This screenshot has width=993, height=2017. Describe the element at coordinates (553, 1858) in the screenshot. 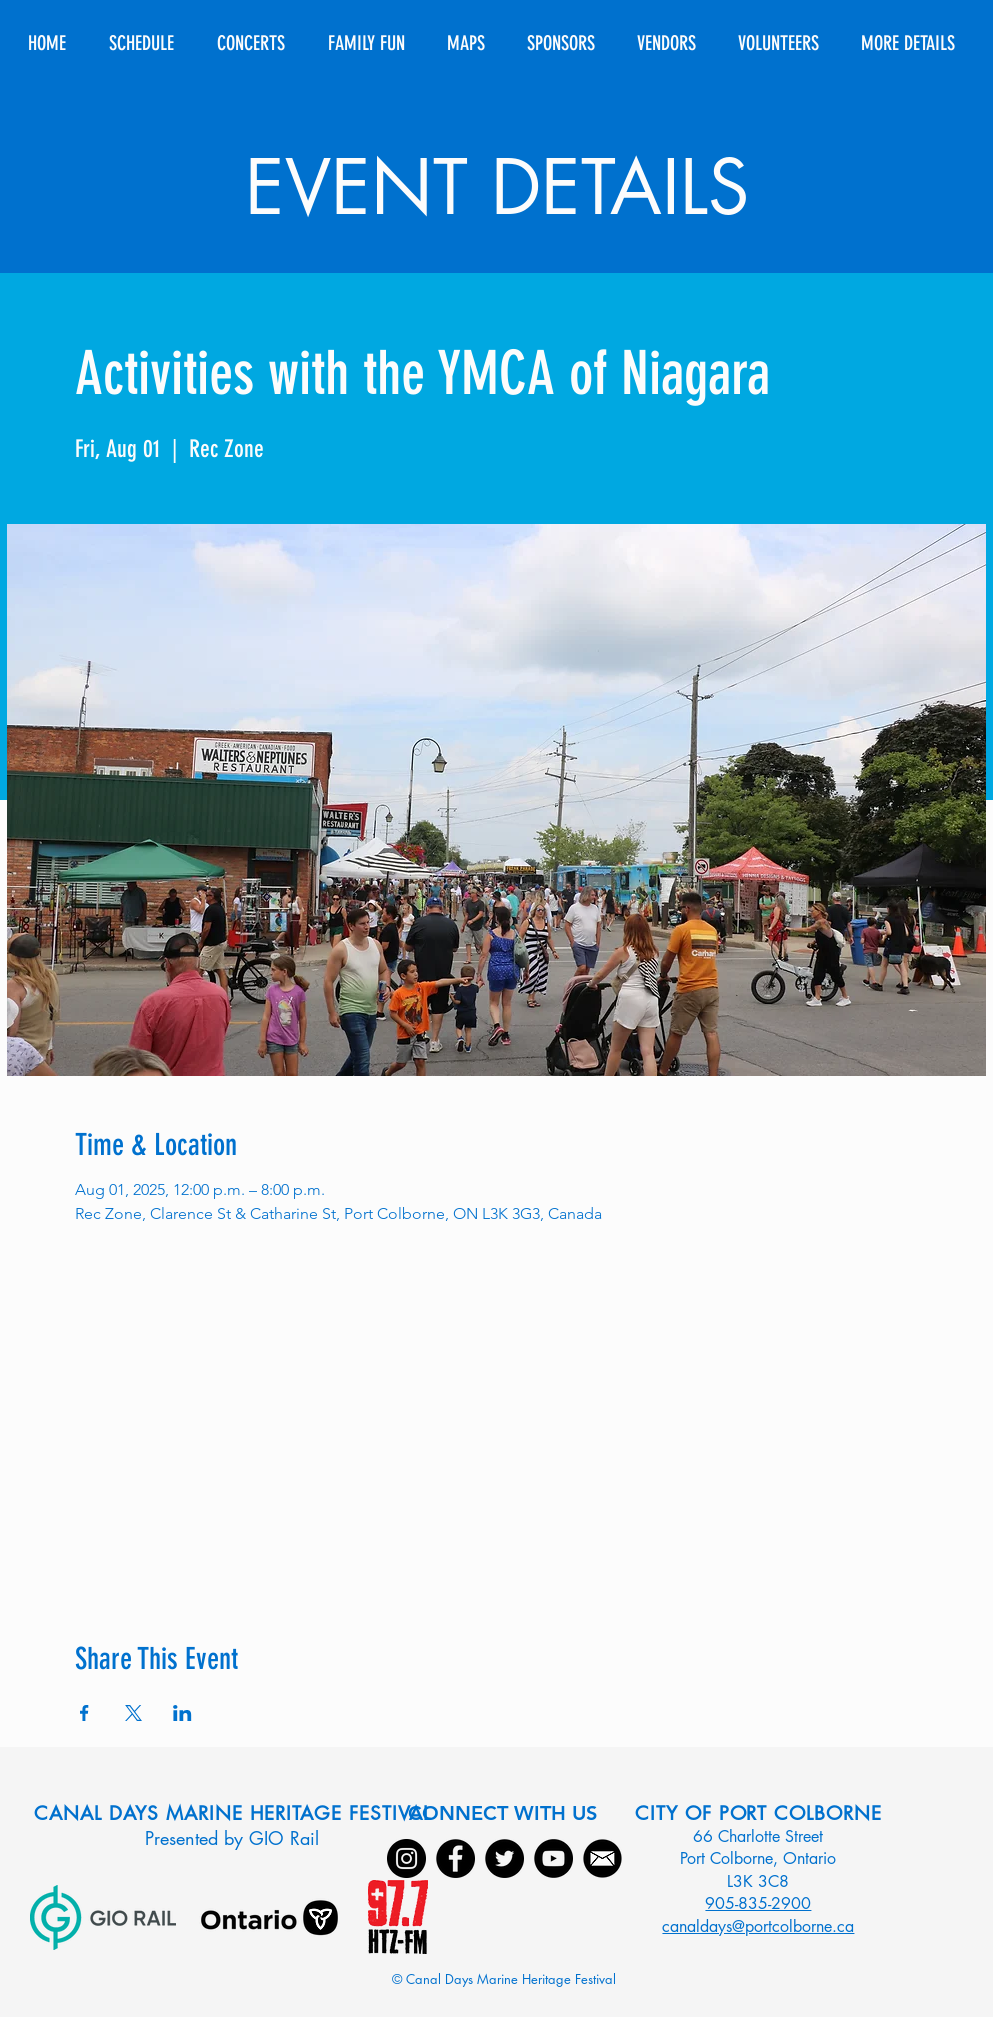

I see `[YouTube]` at that location.